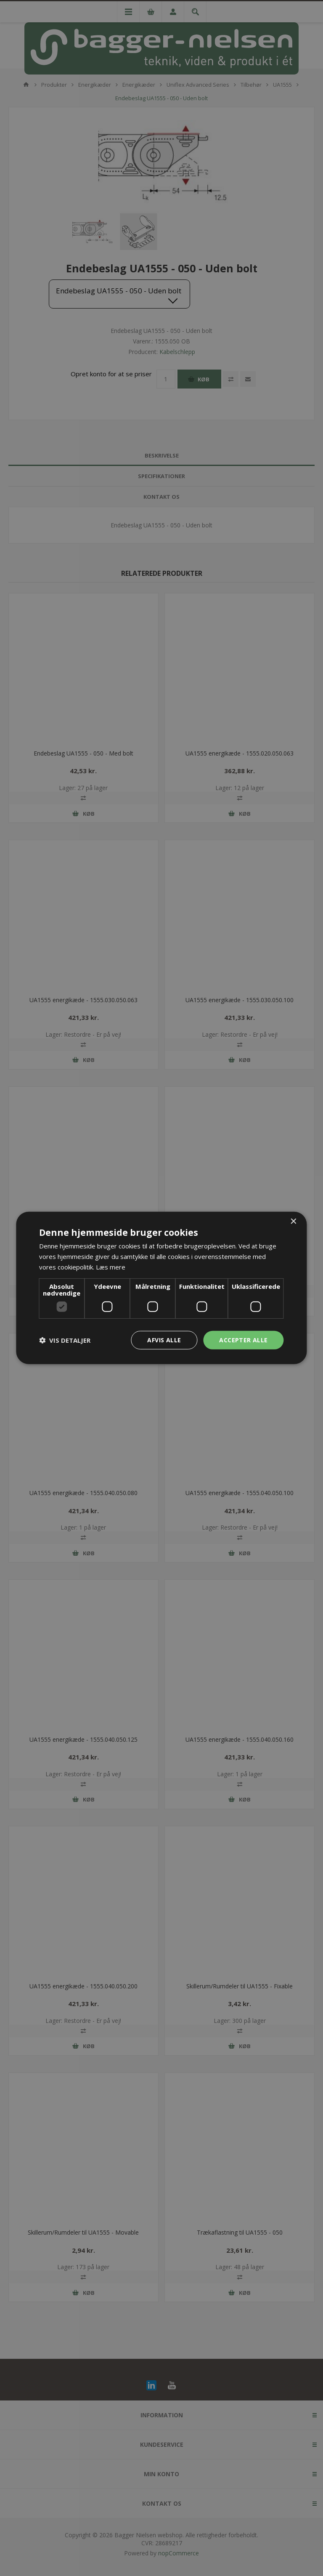 Image resolution: width=323 pixels, height=2576 pixels. I want to click on Accepter alle [button], so click(243, 1340).